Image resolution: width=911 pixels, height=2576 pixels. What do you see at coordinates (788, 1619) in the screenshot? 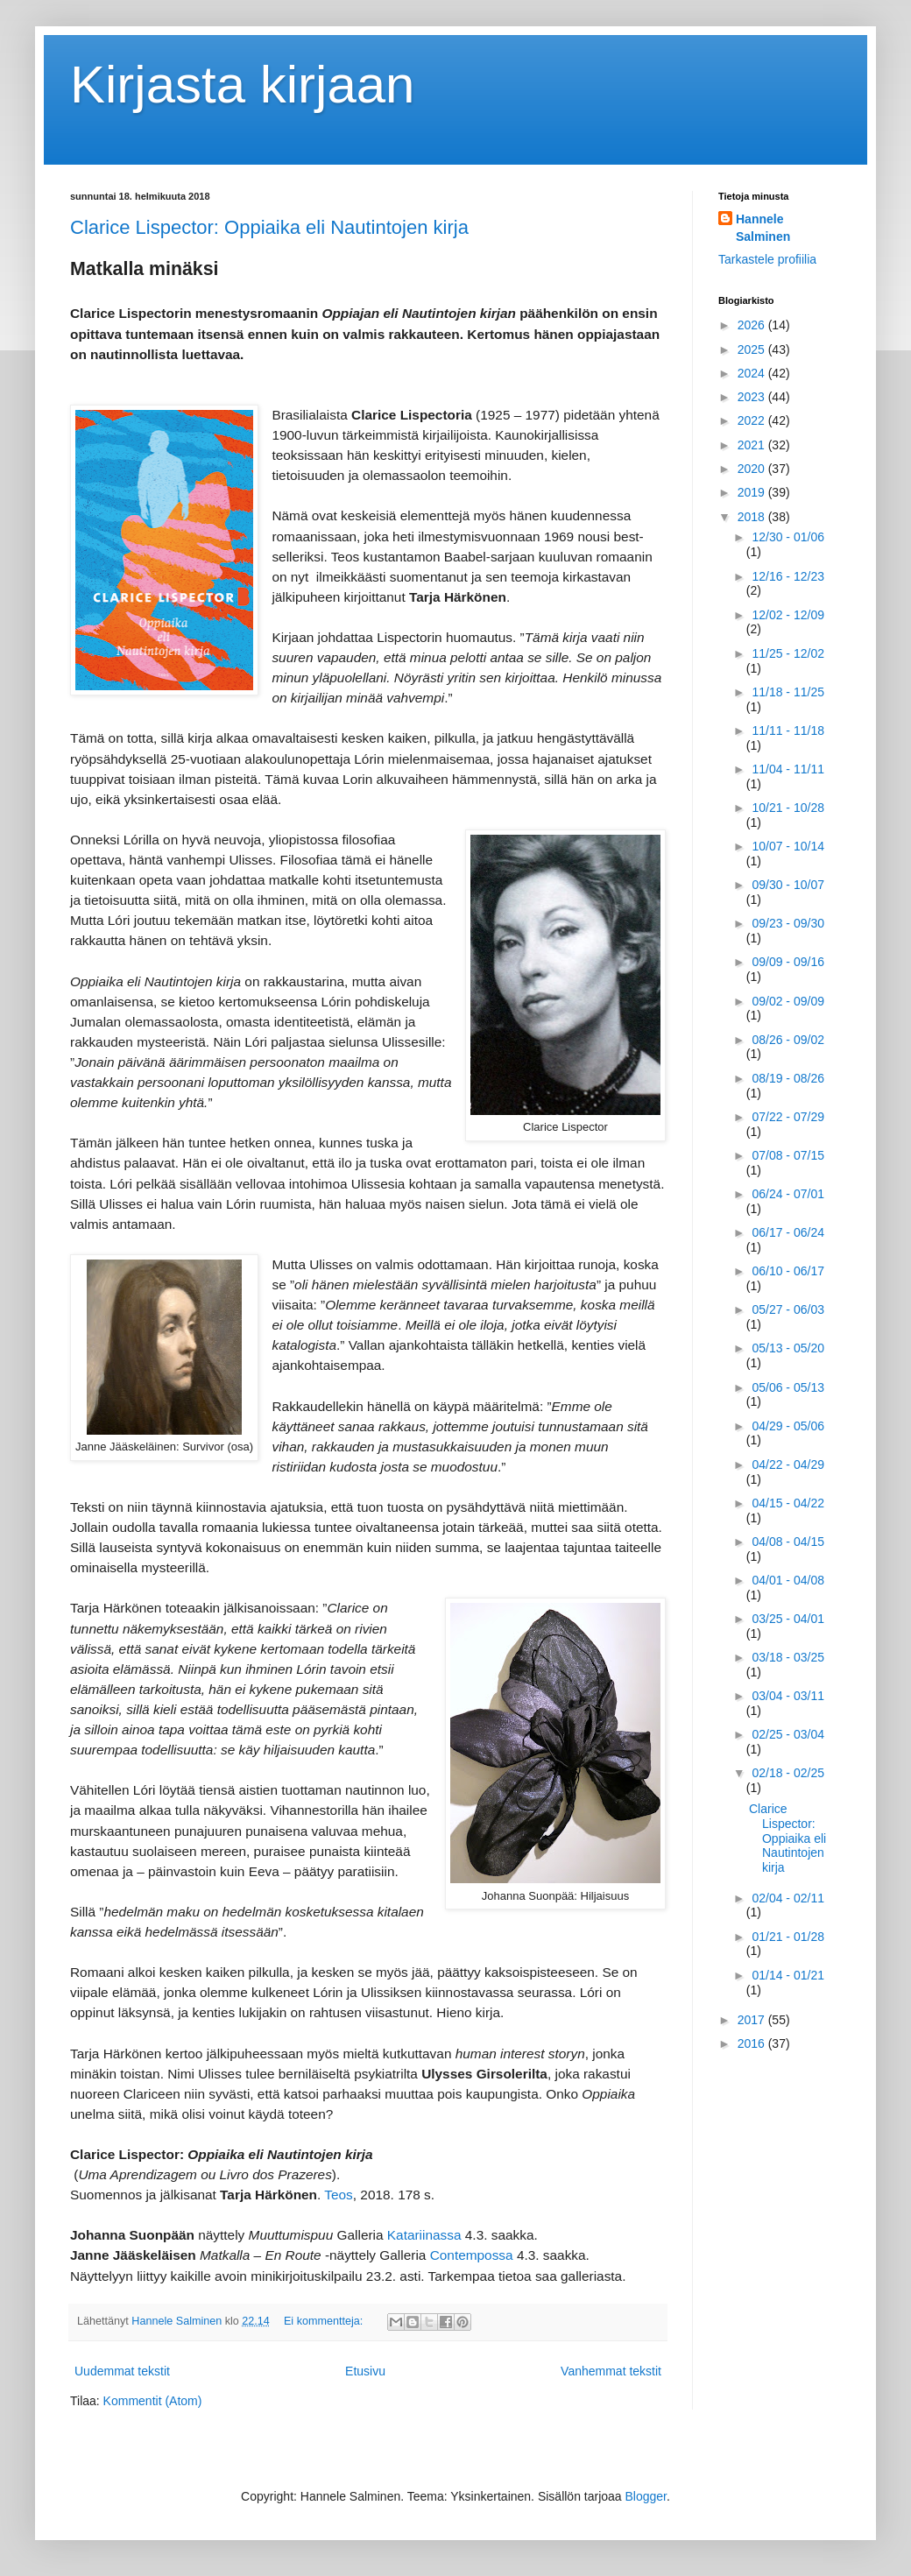
I see `03/25 - 04/01` at bounding box center [788, 1619].